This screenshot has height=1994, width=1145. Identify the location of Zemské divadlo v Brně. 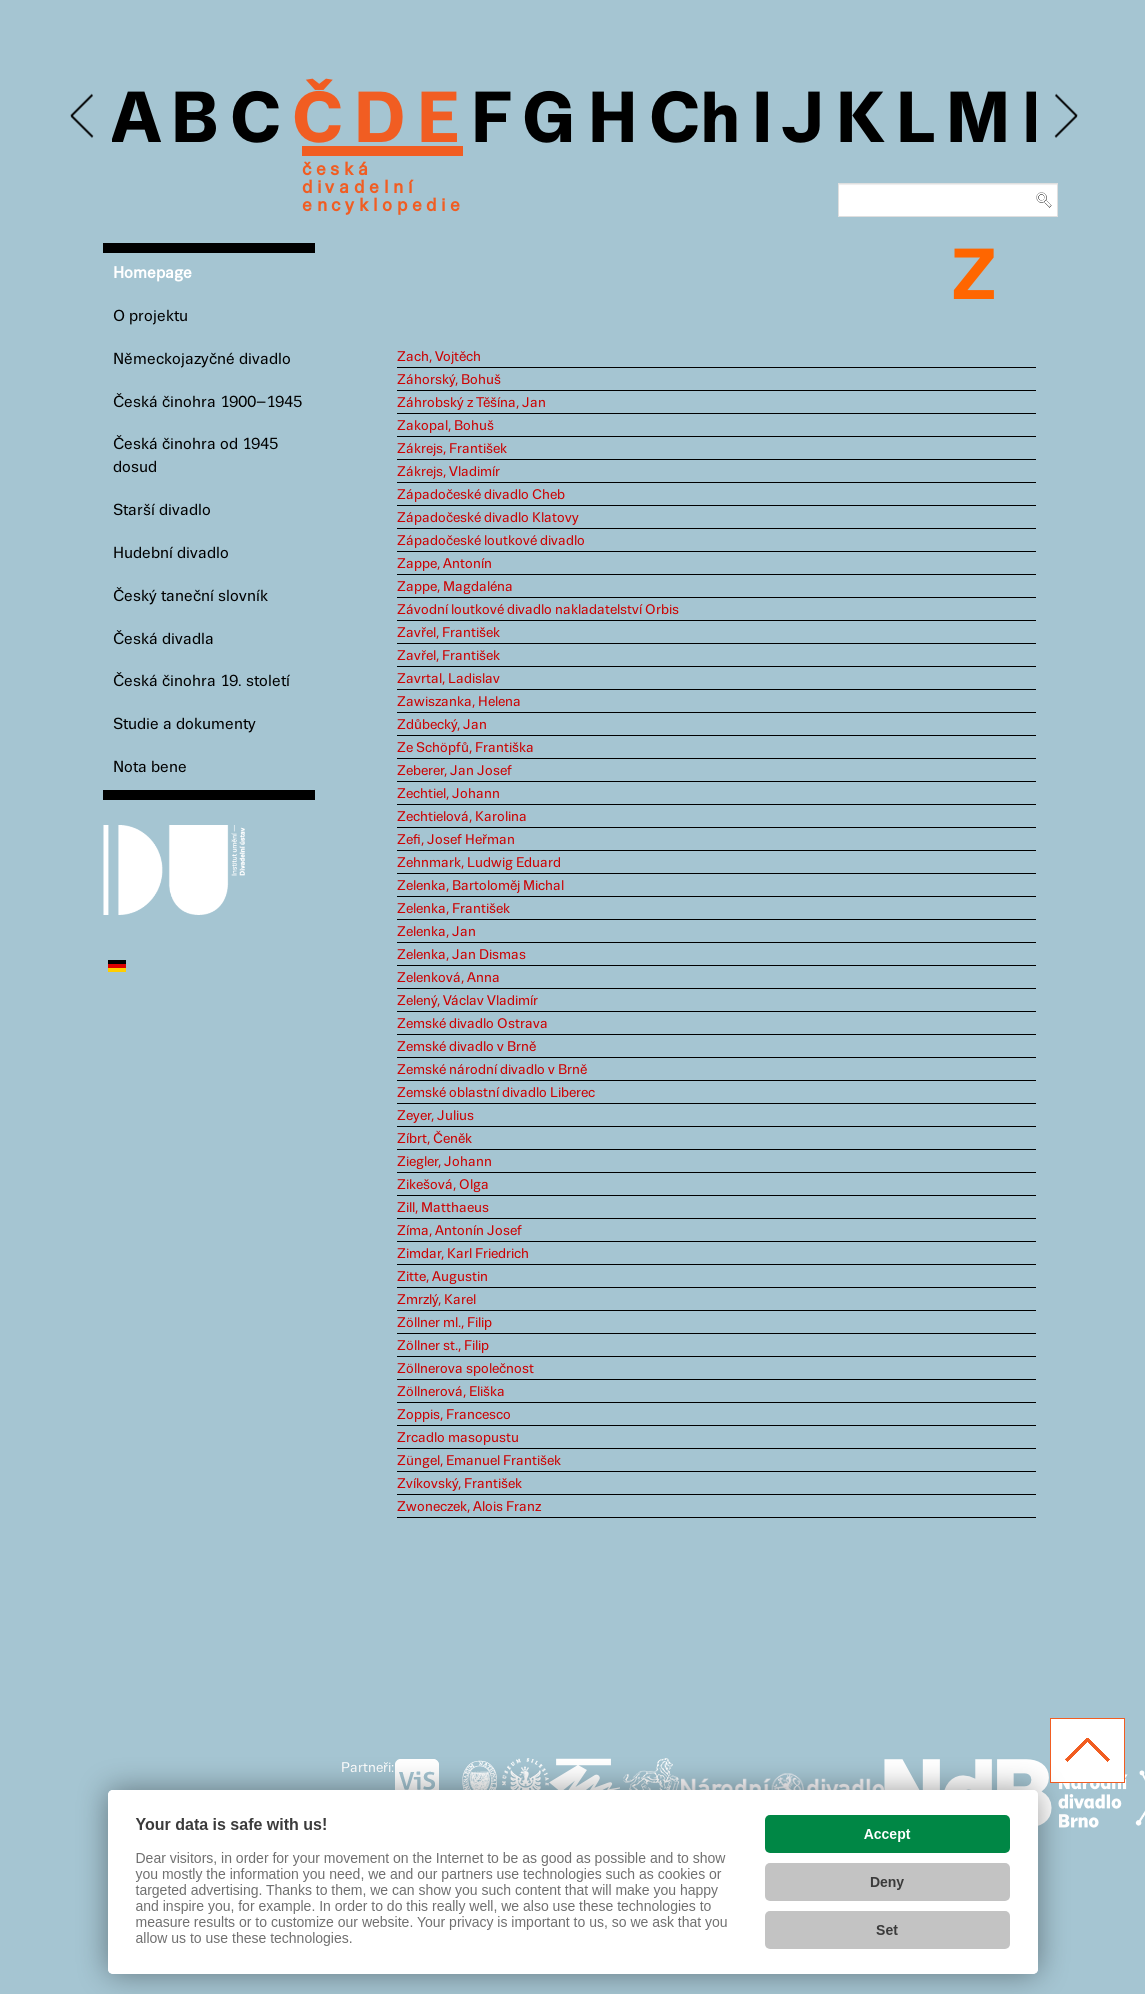
(466, 1047).